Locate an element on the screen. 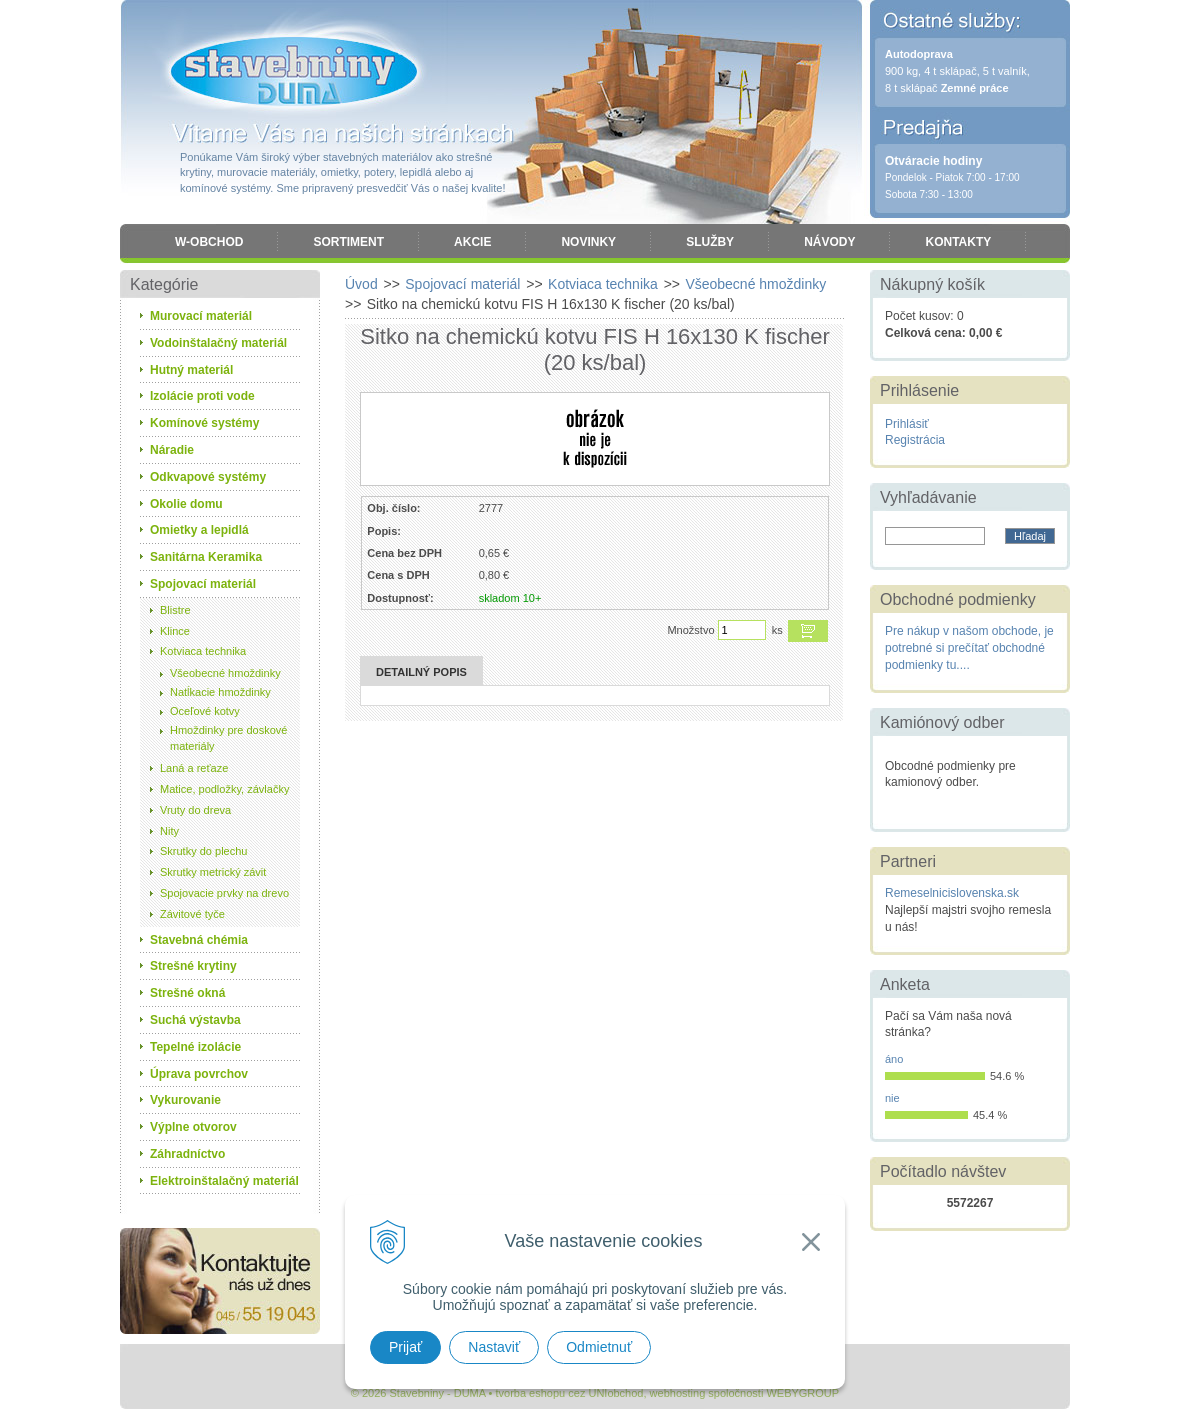 The height and width of the screenshot is (1409, 1190). Sanitárna Keramika is located at coordinates (206, 557).